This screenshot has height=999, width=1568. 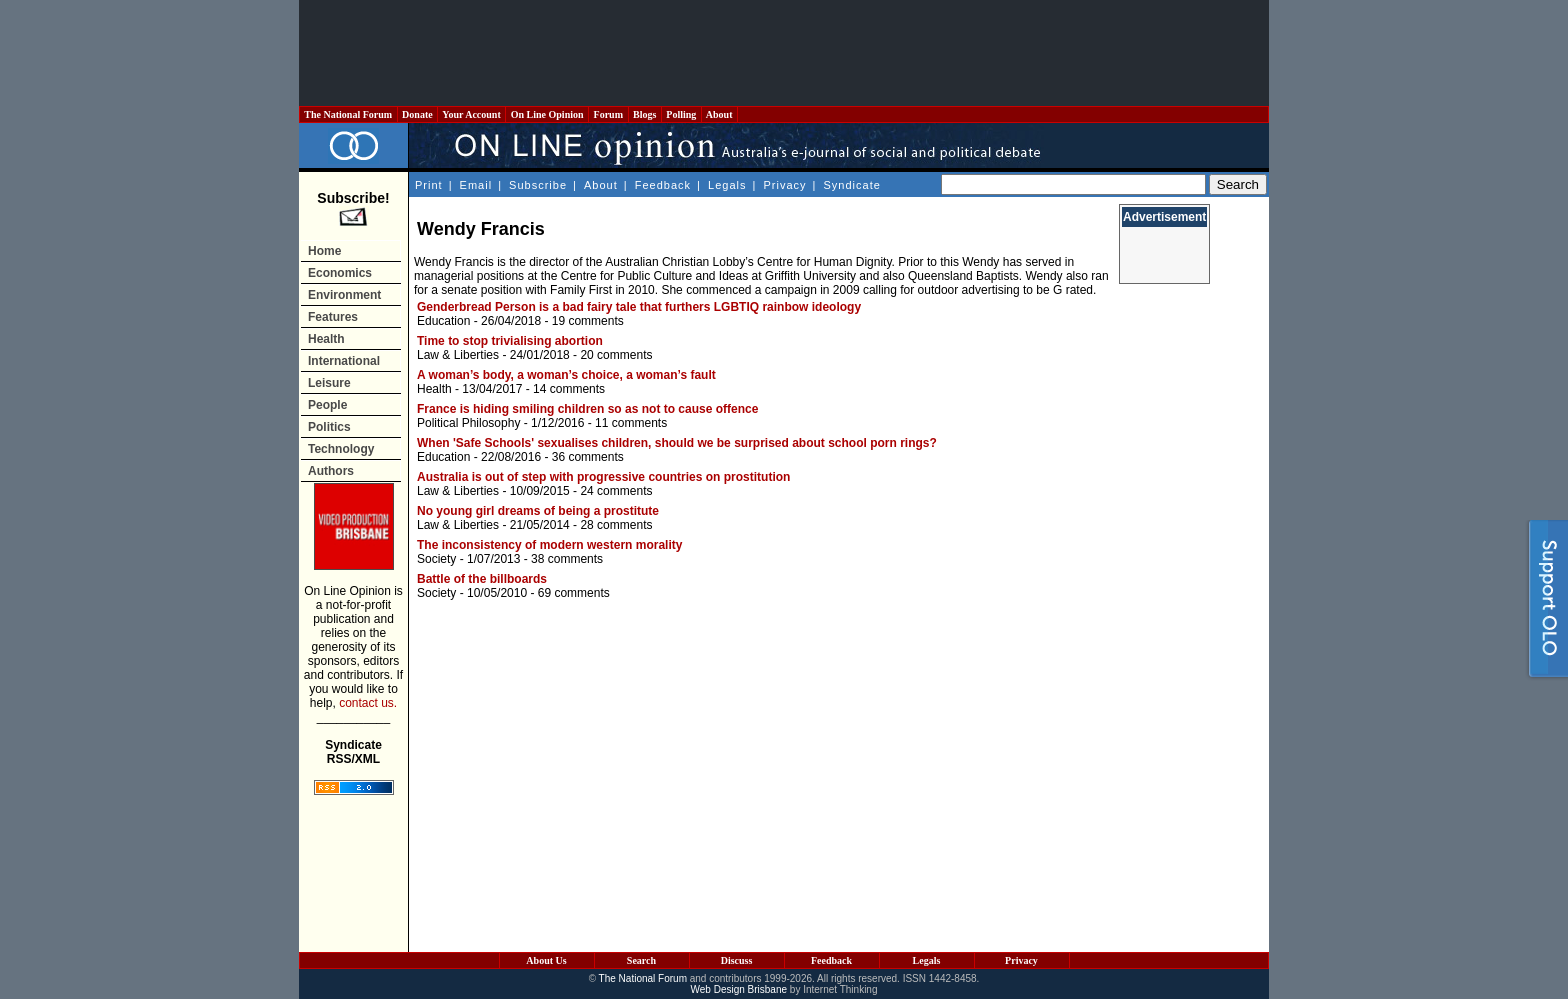 I want to click on 28 comments, so click(x=616, y=525).